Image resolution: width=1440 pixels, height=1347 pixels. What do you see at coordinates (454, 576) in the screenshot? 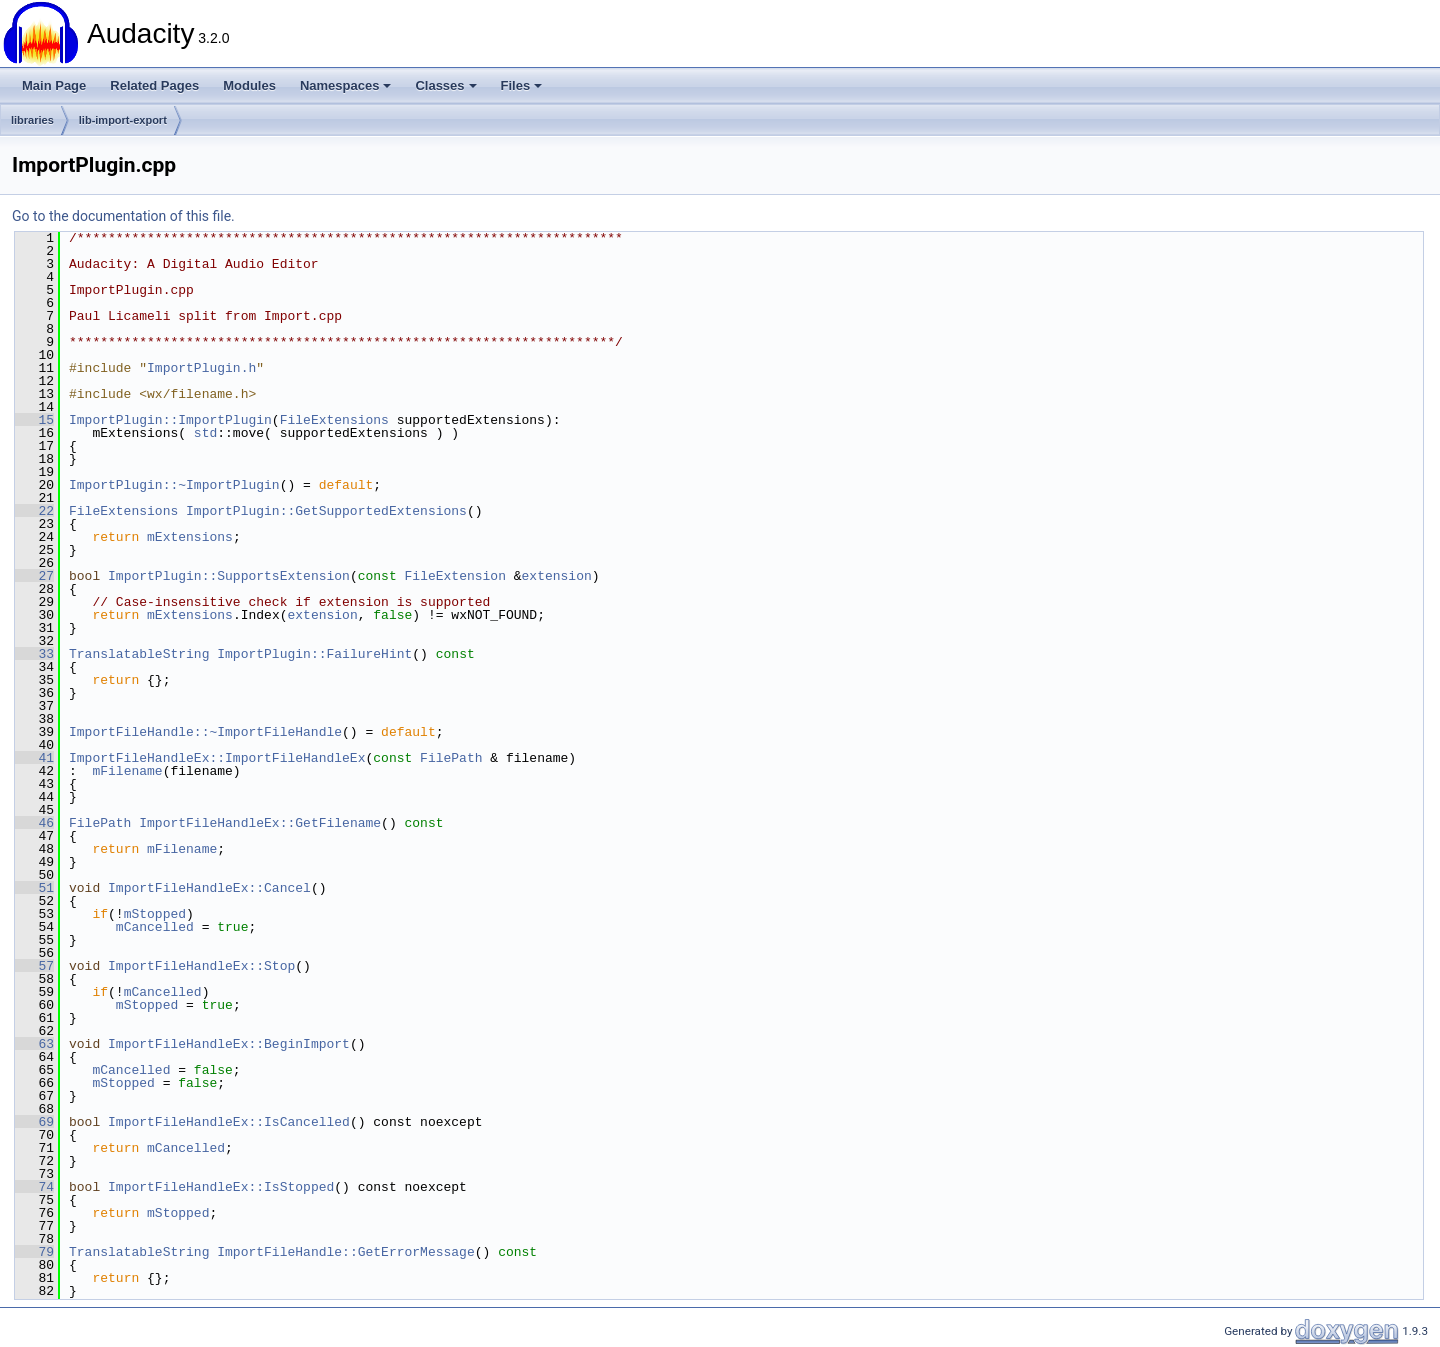
I see `FileExtension` at bounding box center [454, 576].